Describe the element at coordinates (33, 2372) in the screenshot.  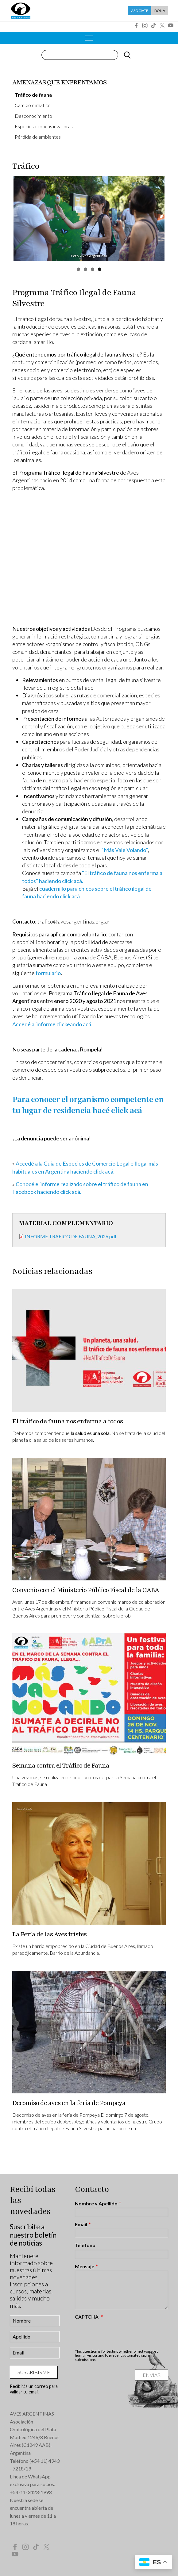
I see `Suscribirme` at that location.